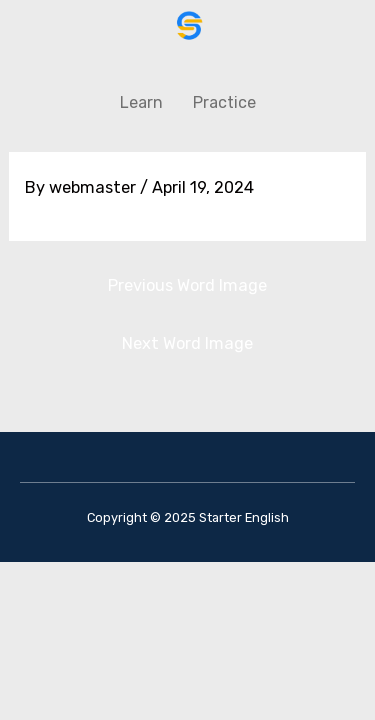  What do you see at coordinates (187, 343) in the screenshot?
I see `Next Word Image` at bounding box center [187, 343].